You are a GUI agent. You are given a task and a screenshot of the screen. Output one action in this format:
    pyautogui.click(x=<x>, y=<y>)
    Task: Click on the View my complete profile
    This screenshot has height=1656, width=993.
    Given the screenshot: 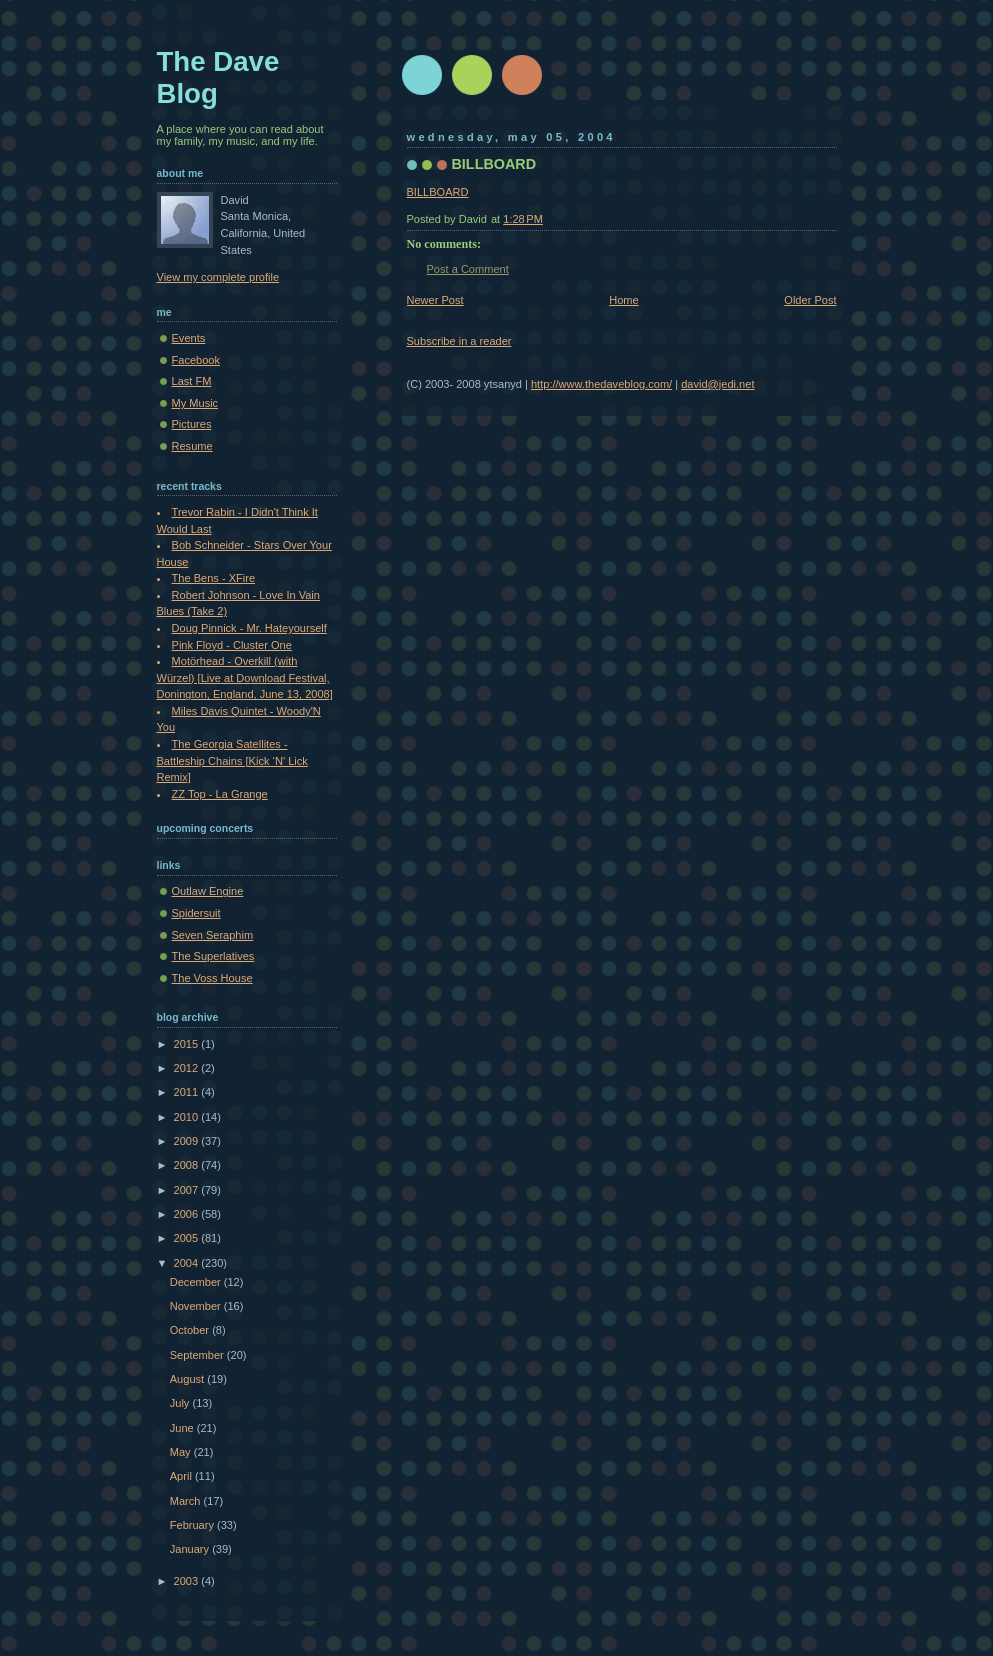 What is the action you would take?
    pyautogui.click(x=218, y=277)
    